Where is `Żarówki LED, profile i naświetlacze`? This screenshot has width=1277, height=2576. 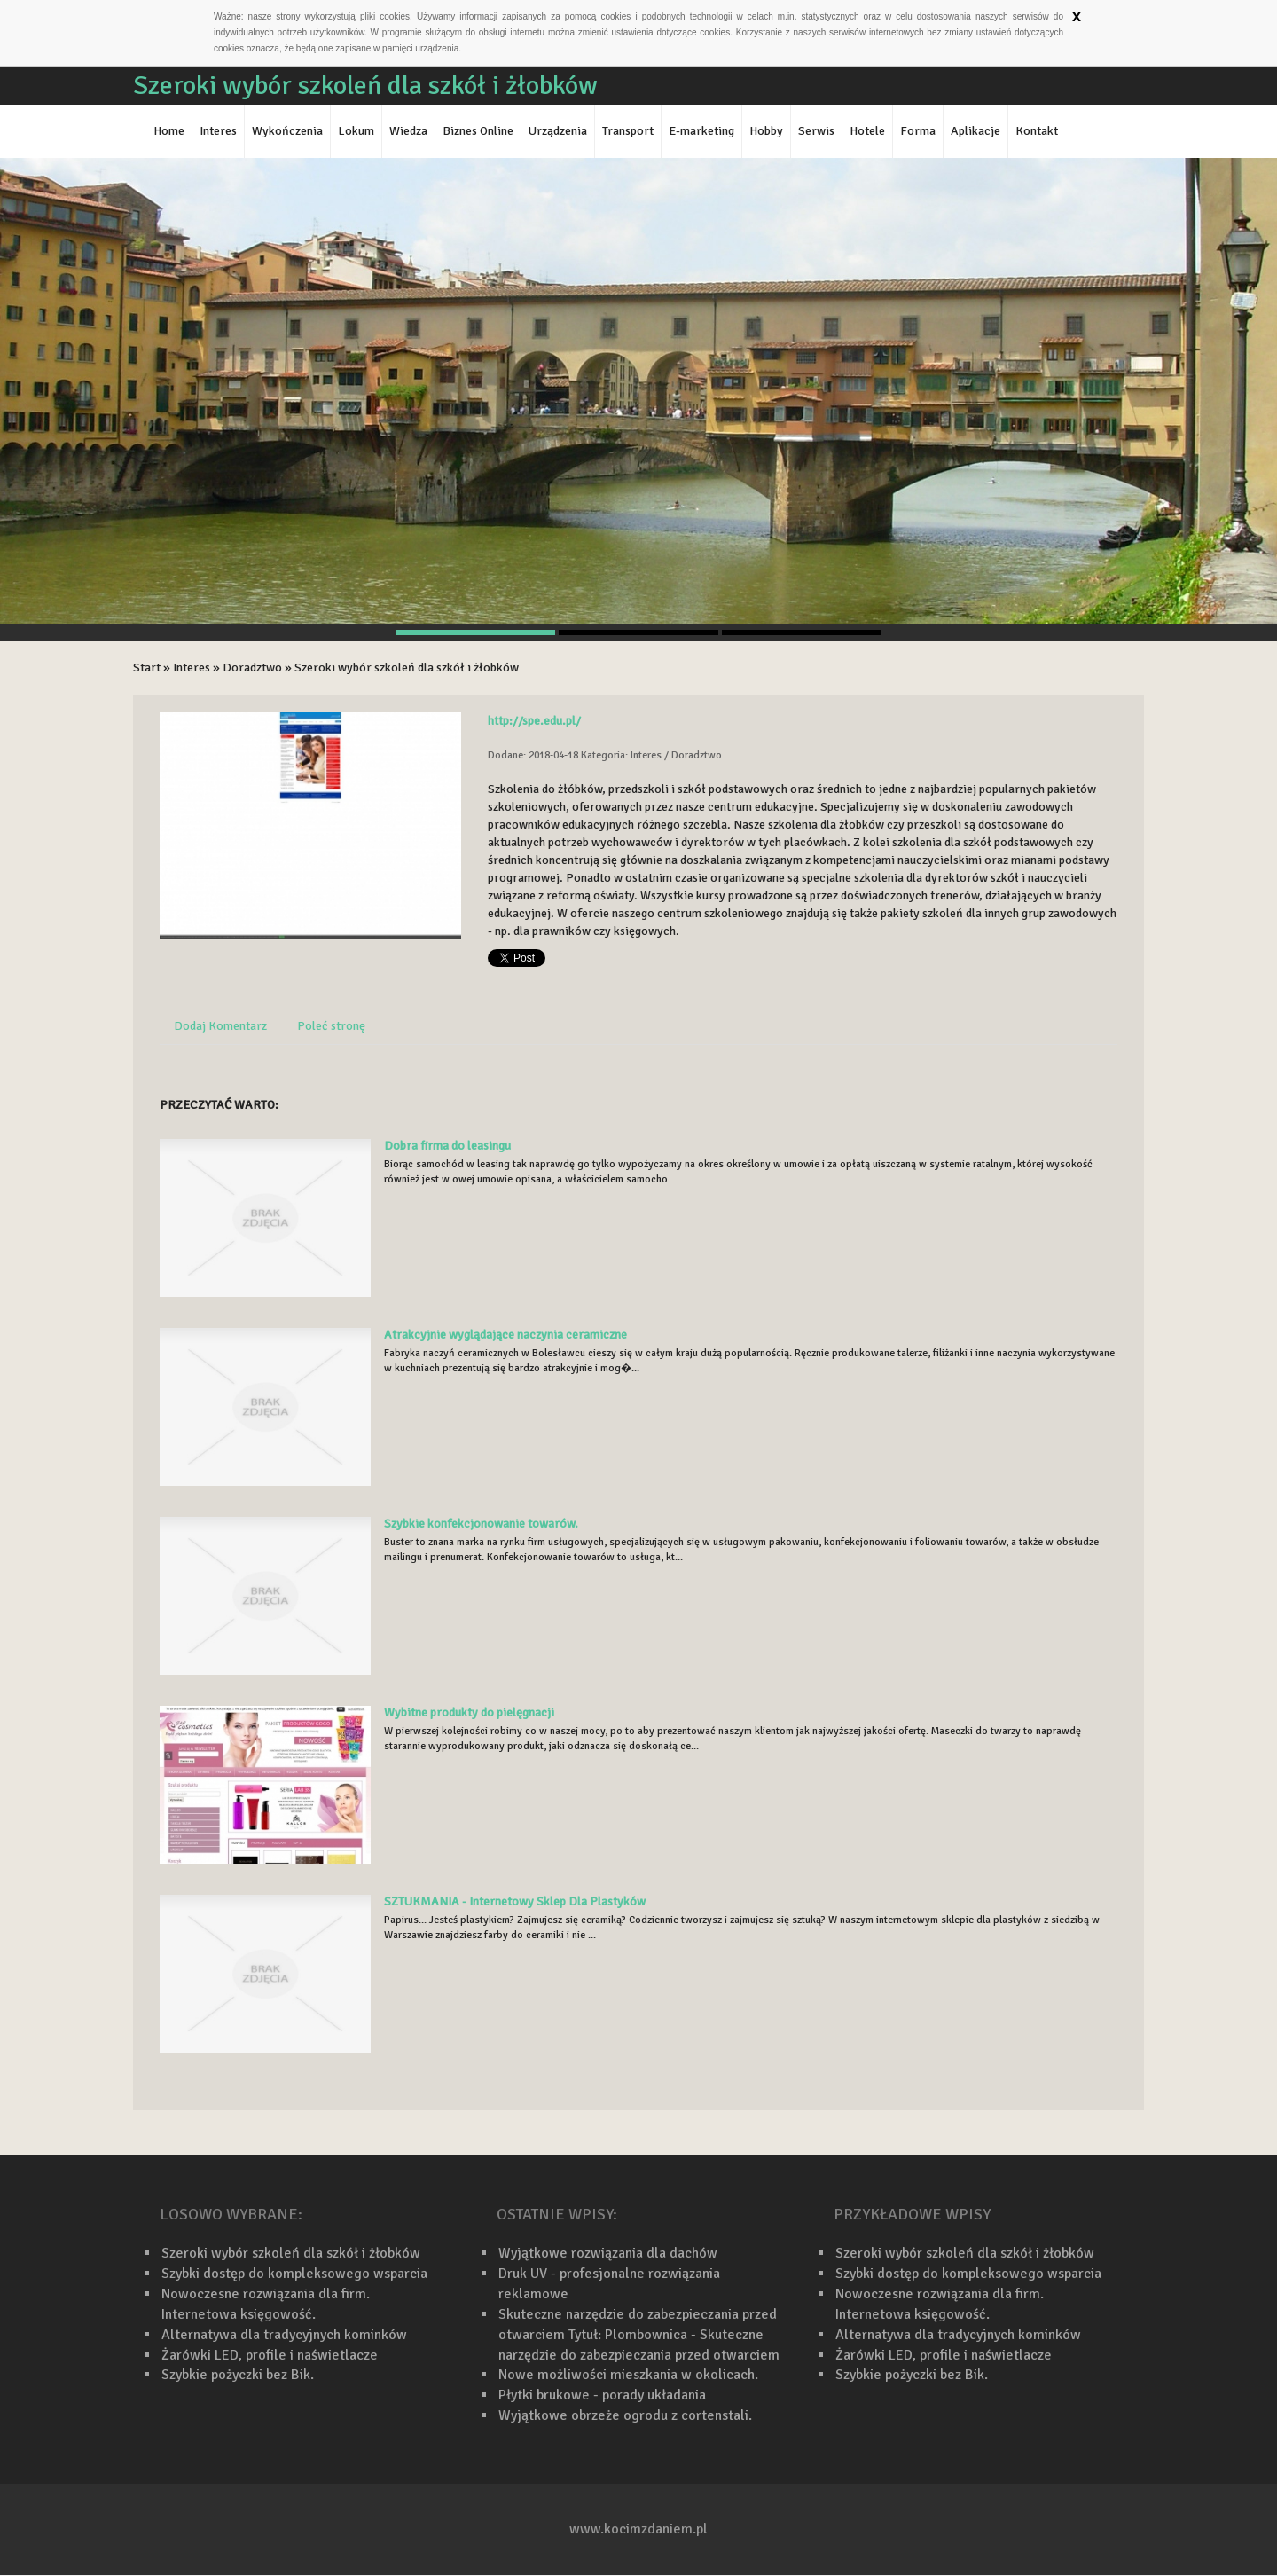
Żarówki LED, profile i naświetlacze is located at coordinates (269, 2355).